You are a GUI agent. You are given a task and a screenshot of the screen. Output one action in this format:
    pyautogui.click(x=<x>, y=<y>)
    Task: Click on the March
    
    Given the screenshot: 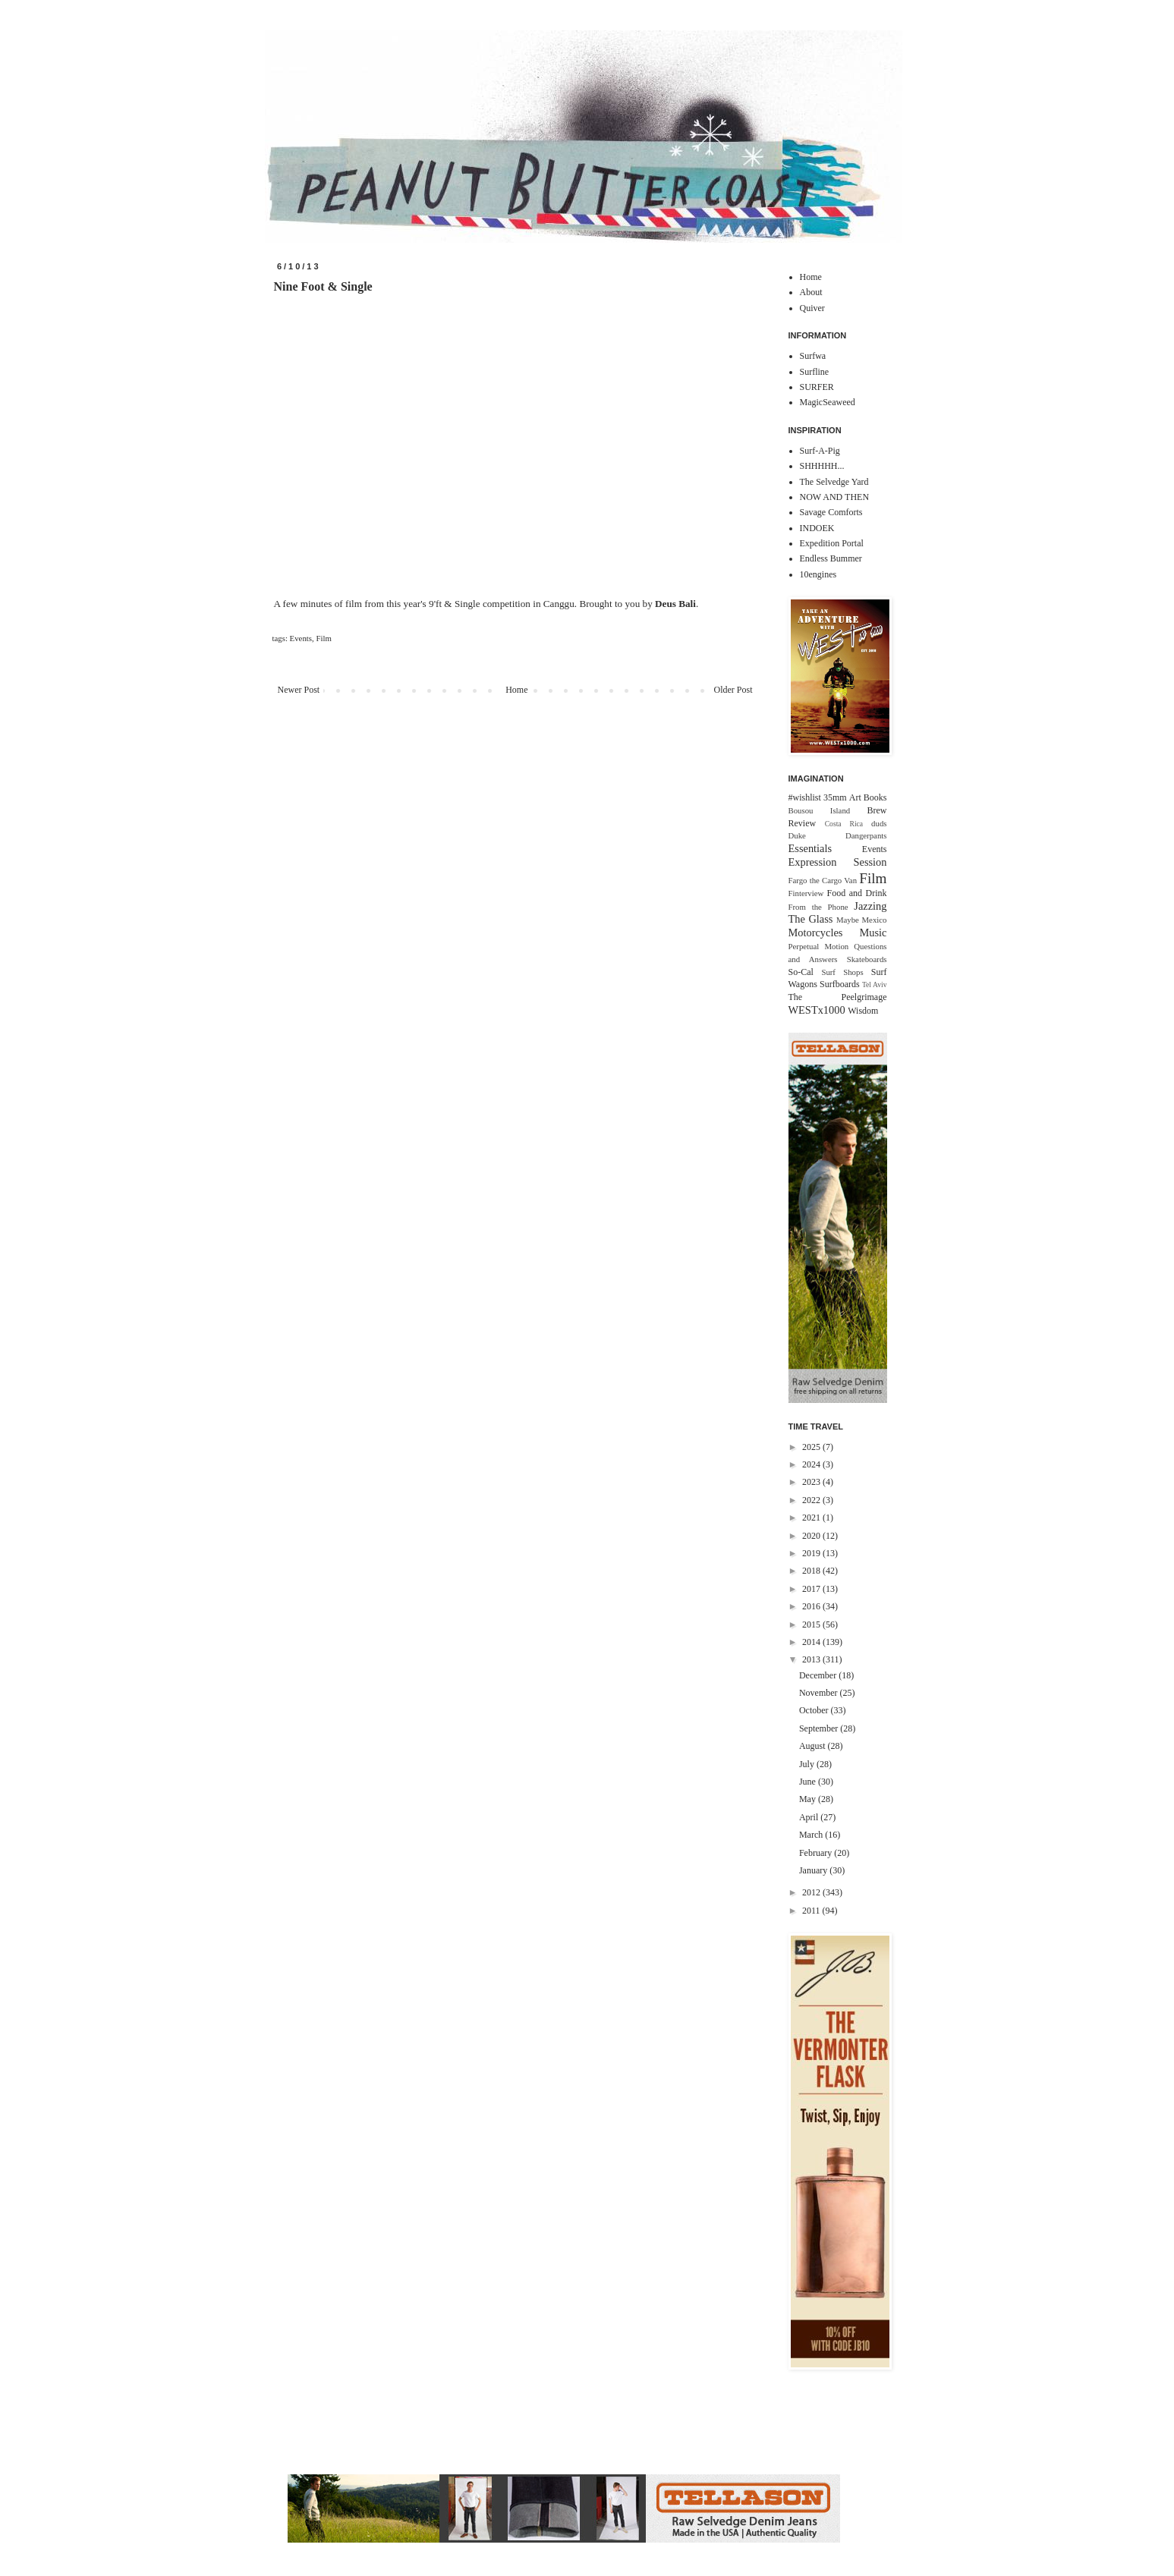 What is the action you would take?
    pyautogui.click(x=812, y=1834)
    